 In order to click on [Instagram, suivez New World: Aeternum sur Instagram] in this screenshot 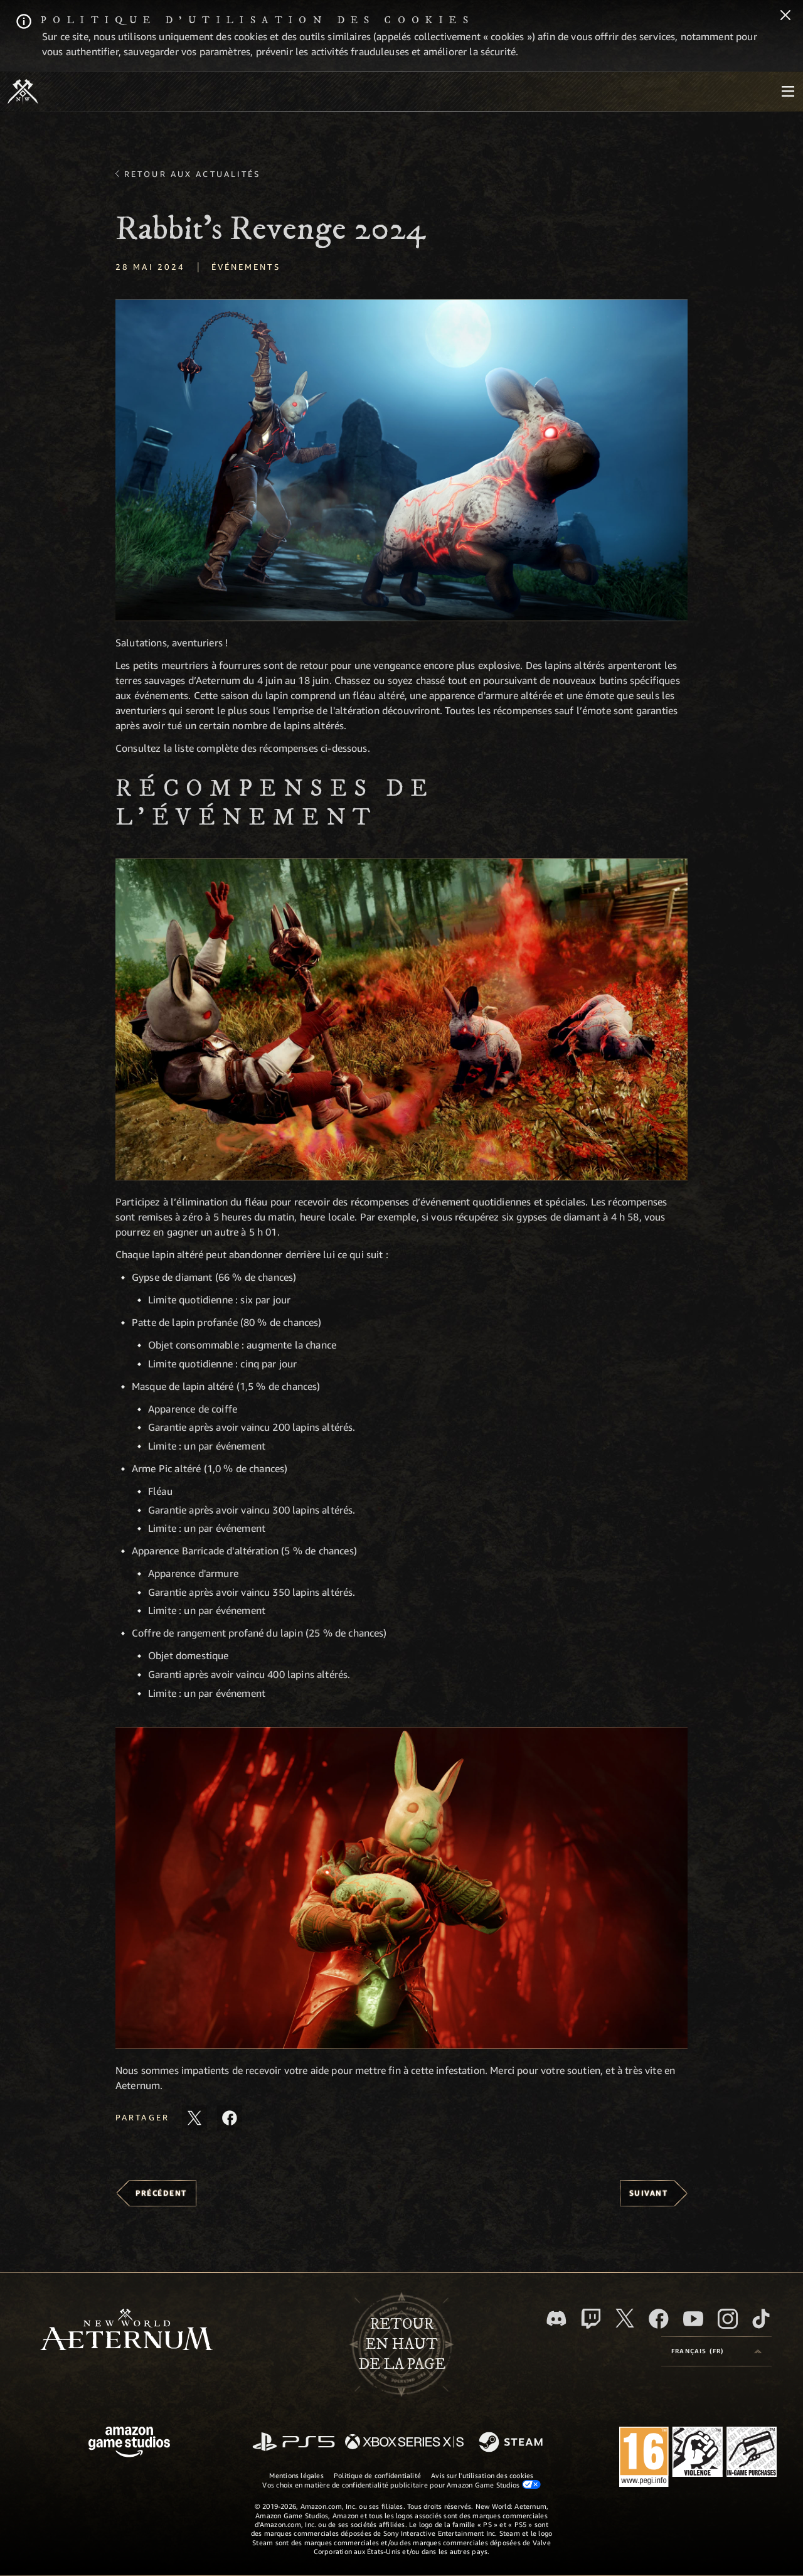, I will do `click(728, 2319)`.